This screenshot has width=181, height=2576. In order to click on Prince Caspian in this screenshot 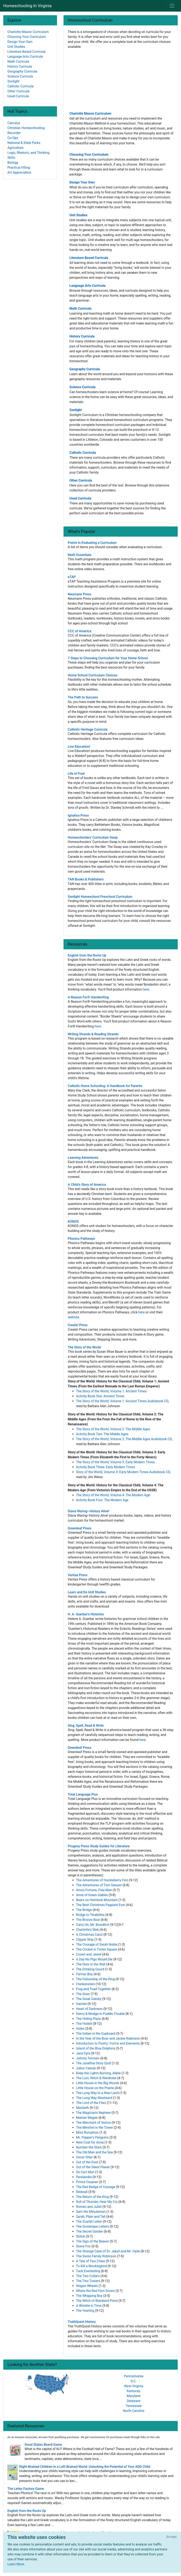, I will do `click(87, 2182)`.